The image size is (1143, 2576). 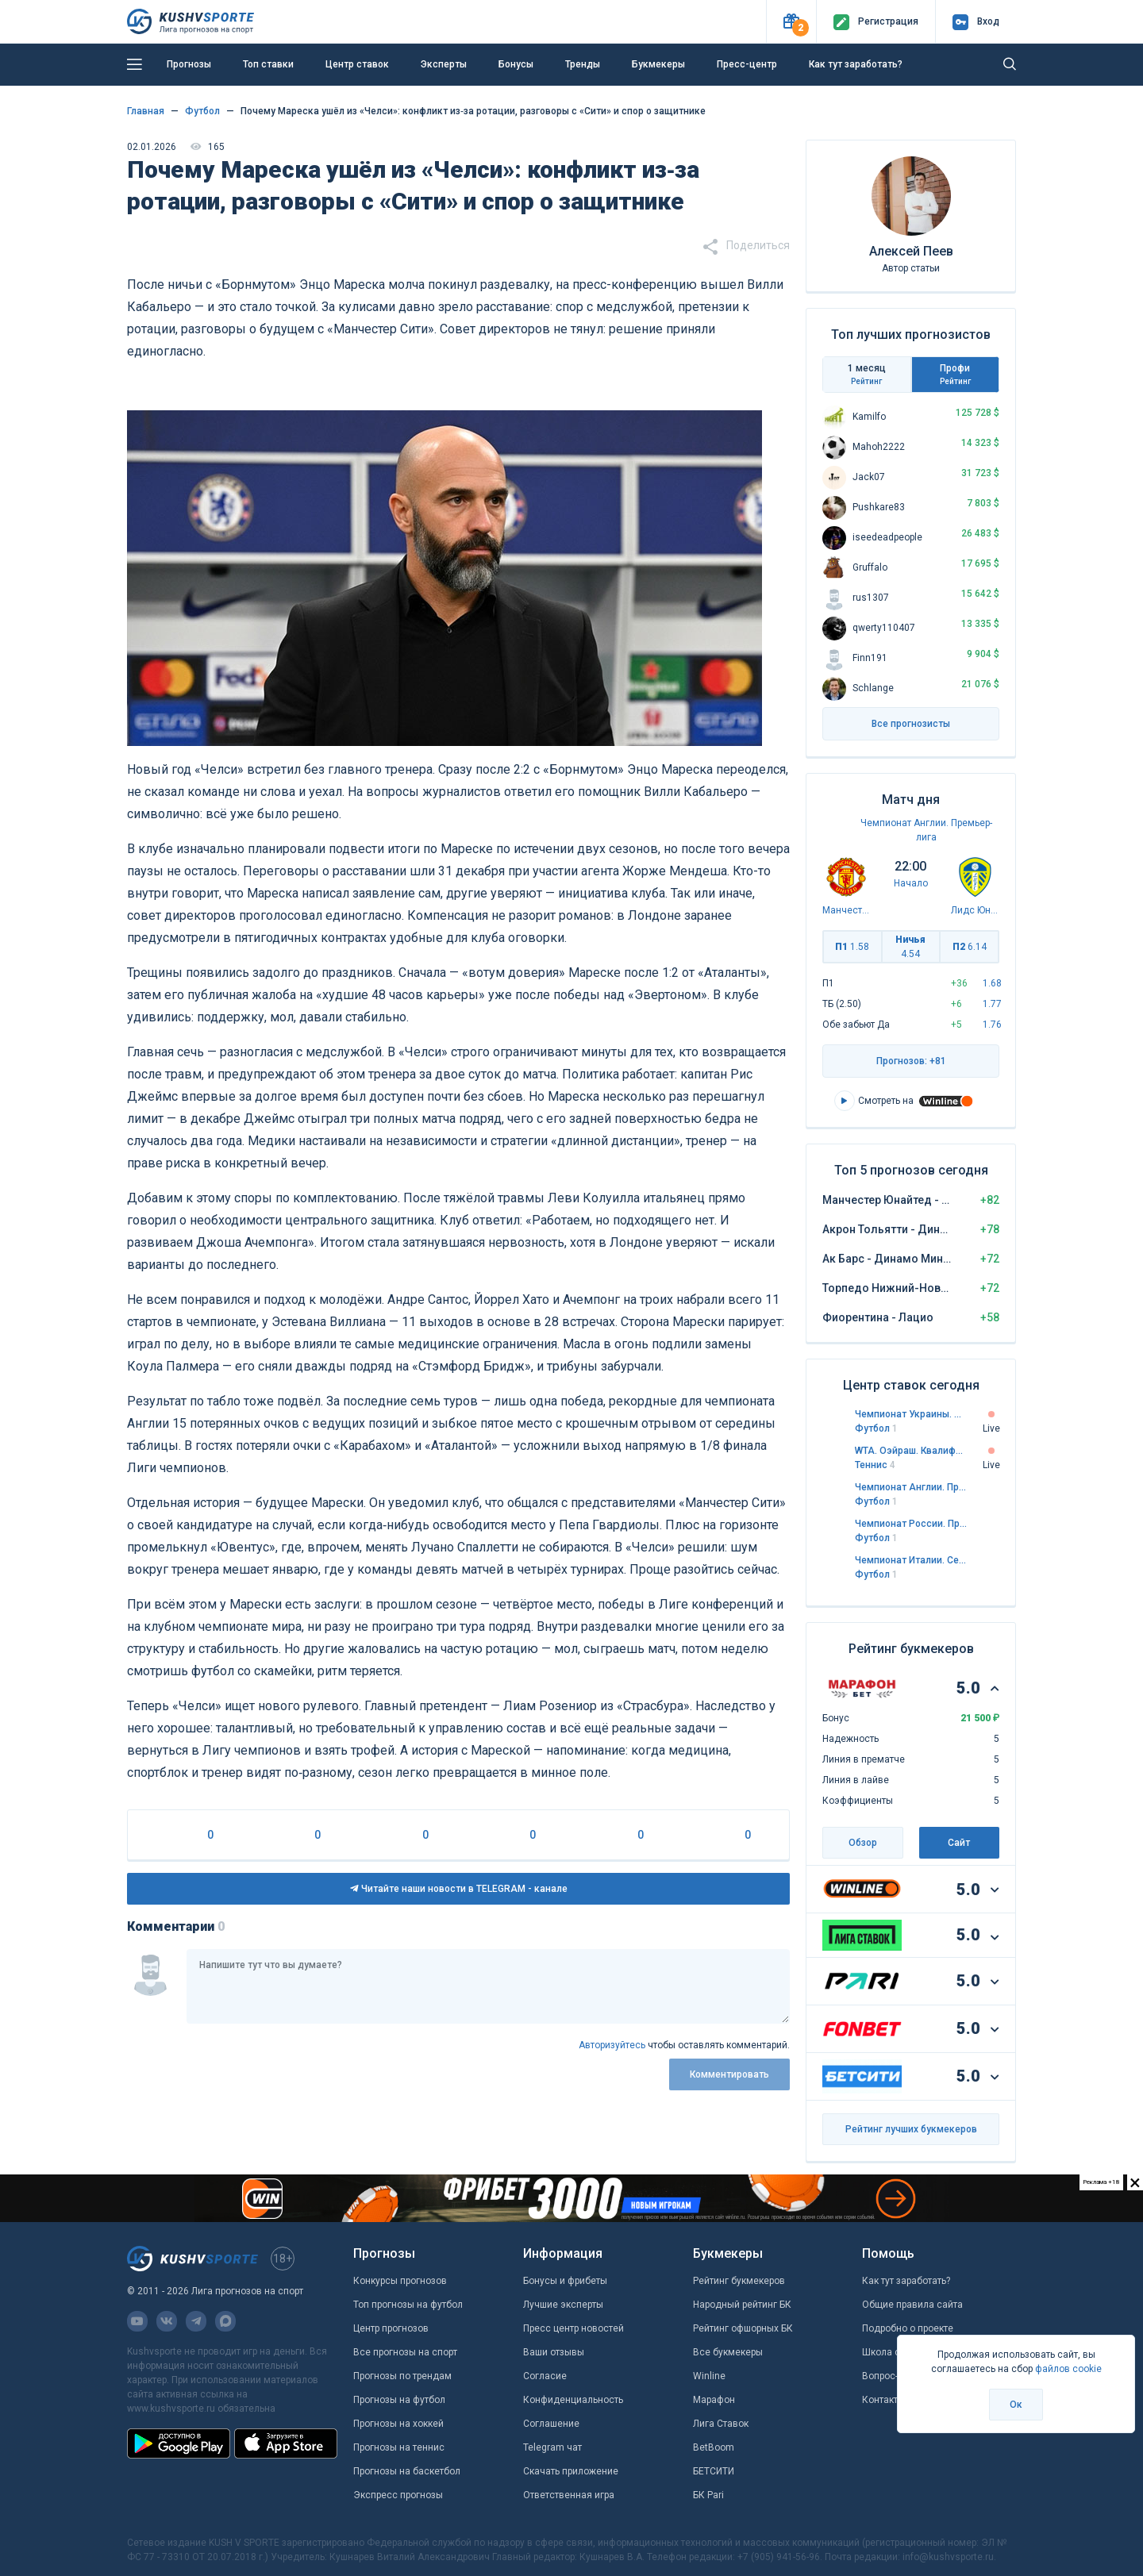 I want to click on 1 месяц [tab], so click(x=866, y=374).